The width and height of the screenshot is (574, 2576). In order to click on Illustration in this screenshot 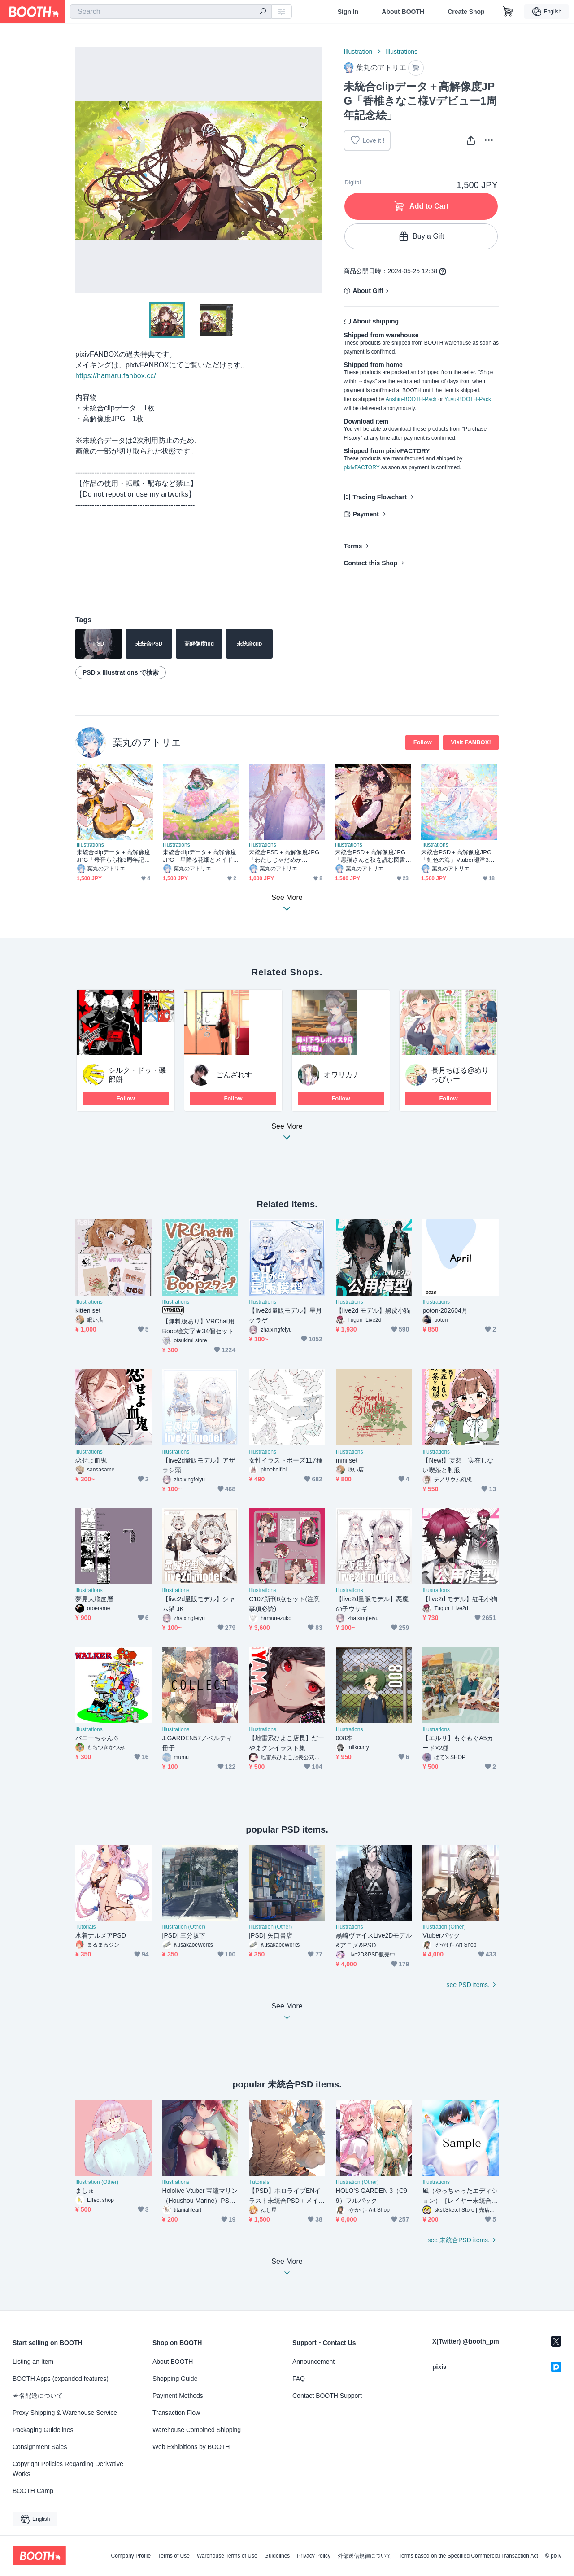, I will do `click(358, 51)`.